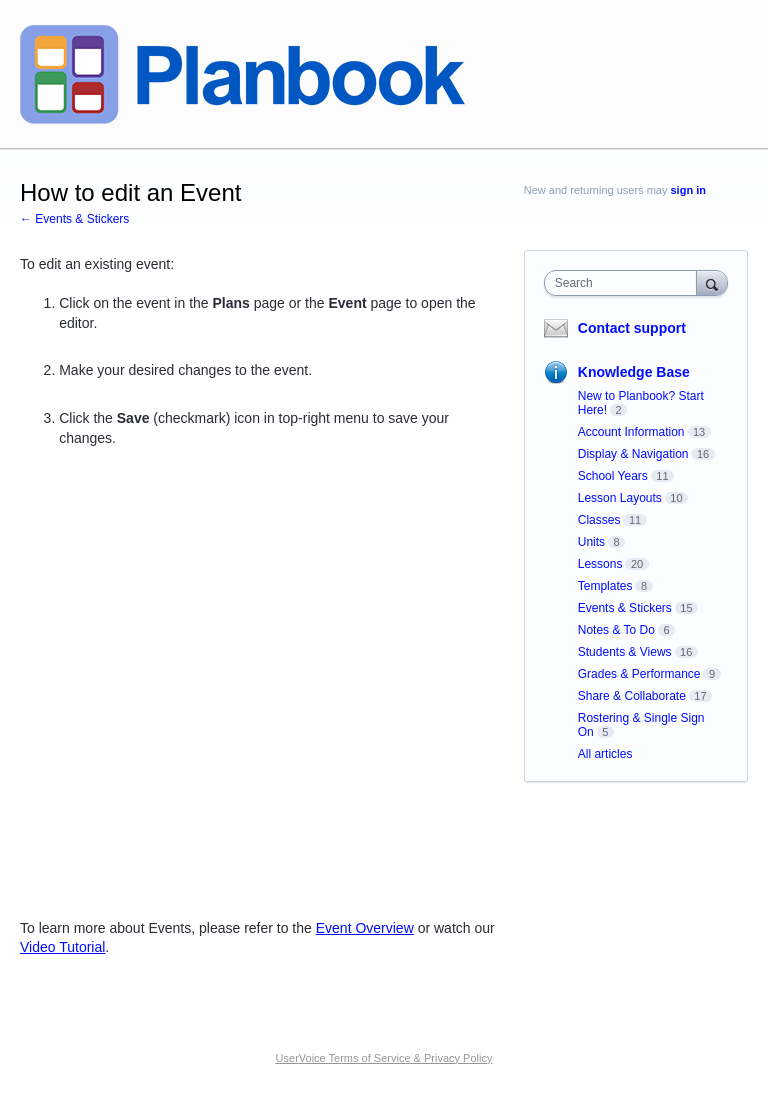  I want to click on Templates, so click(605, 586).